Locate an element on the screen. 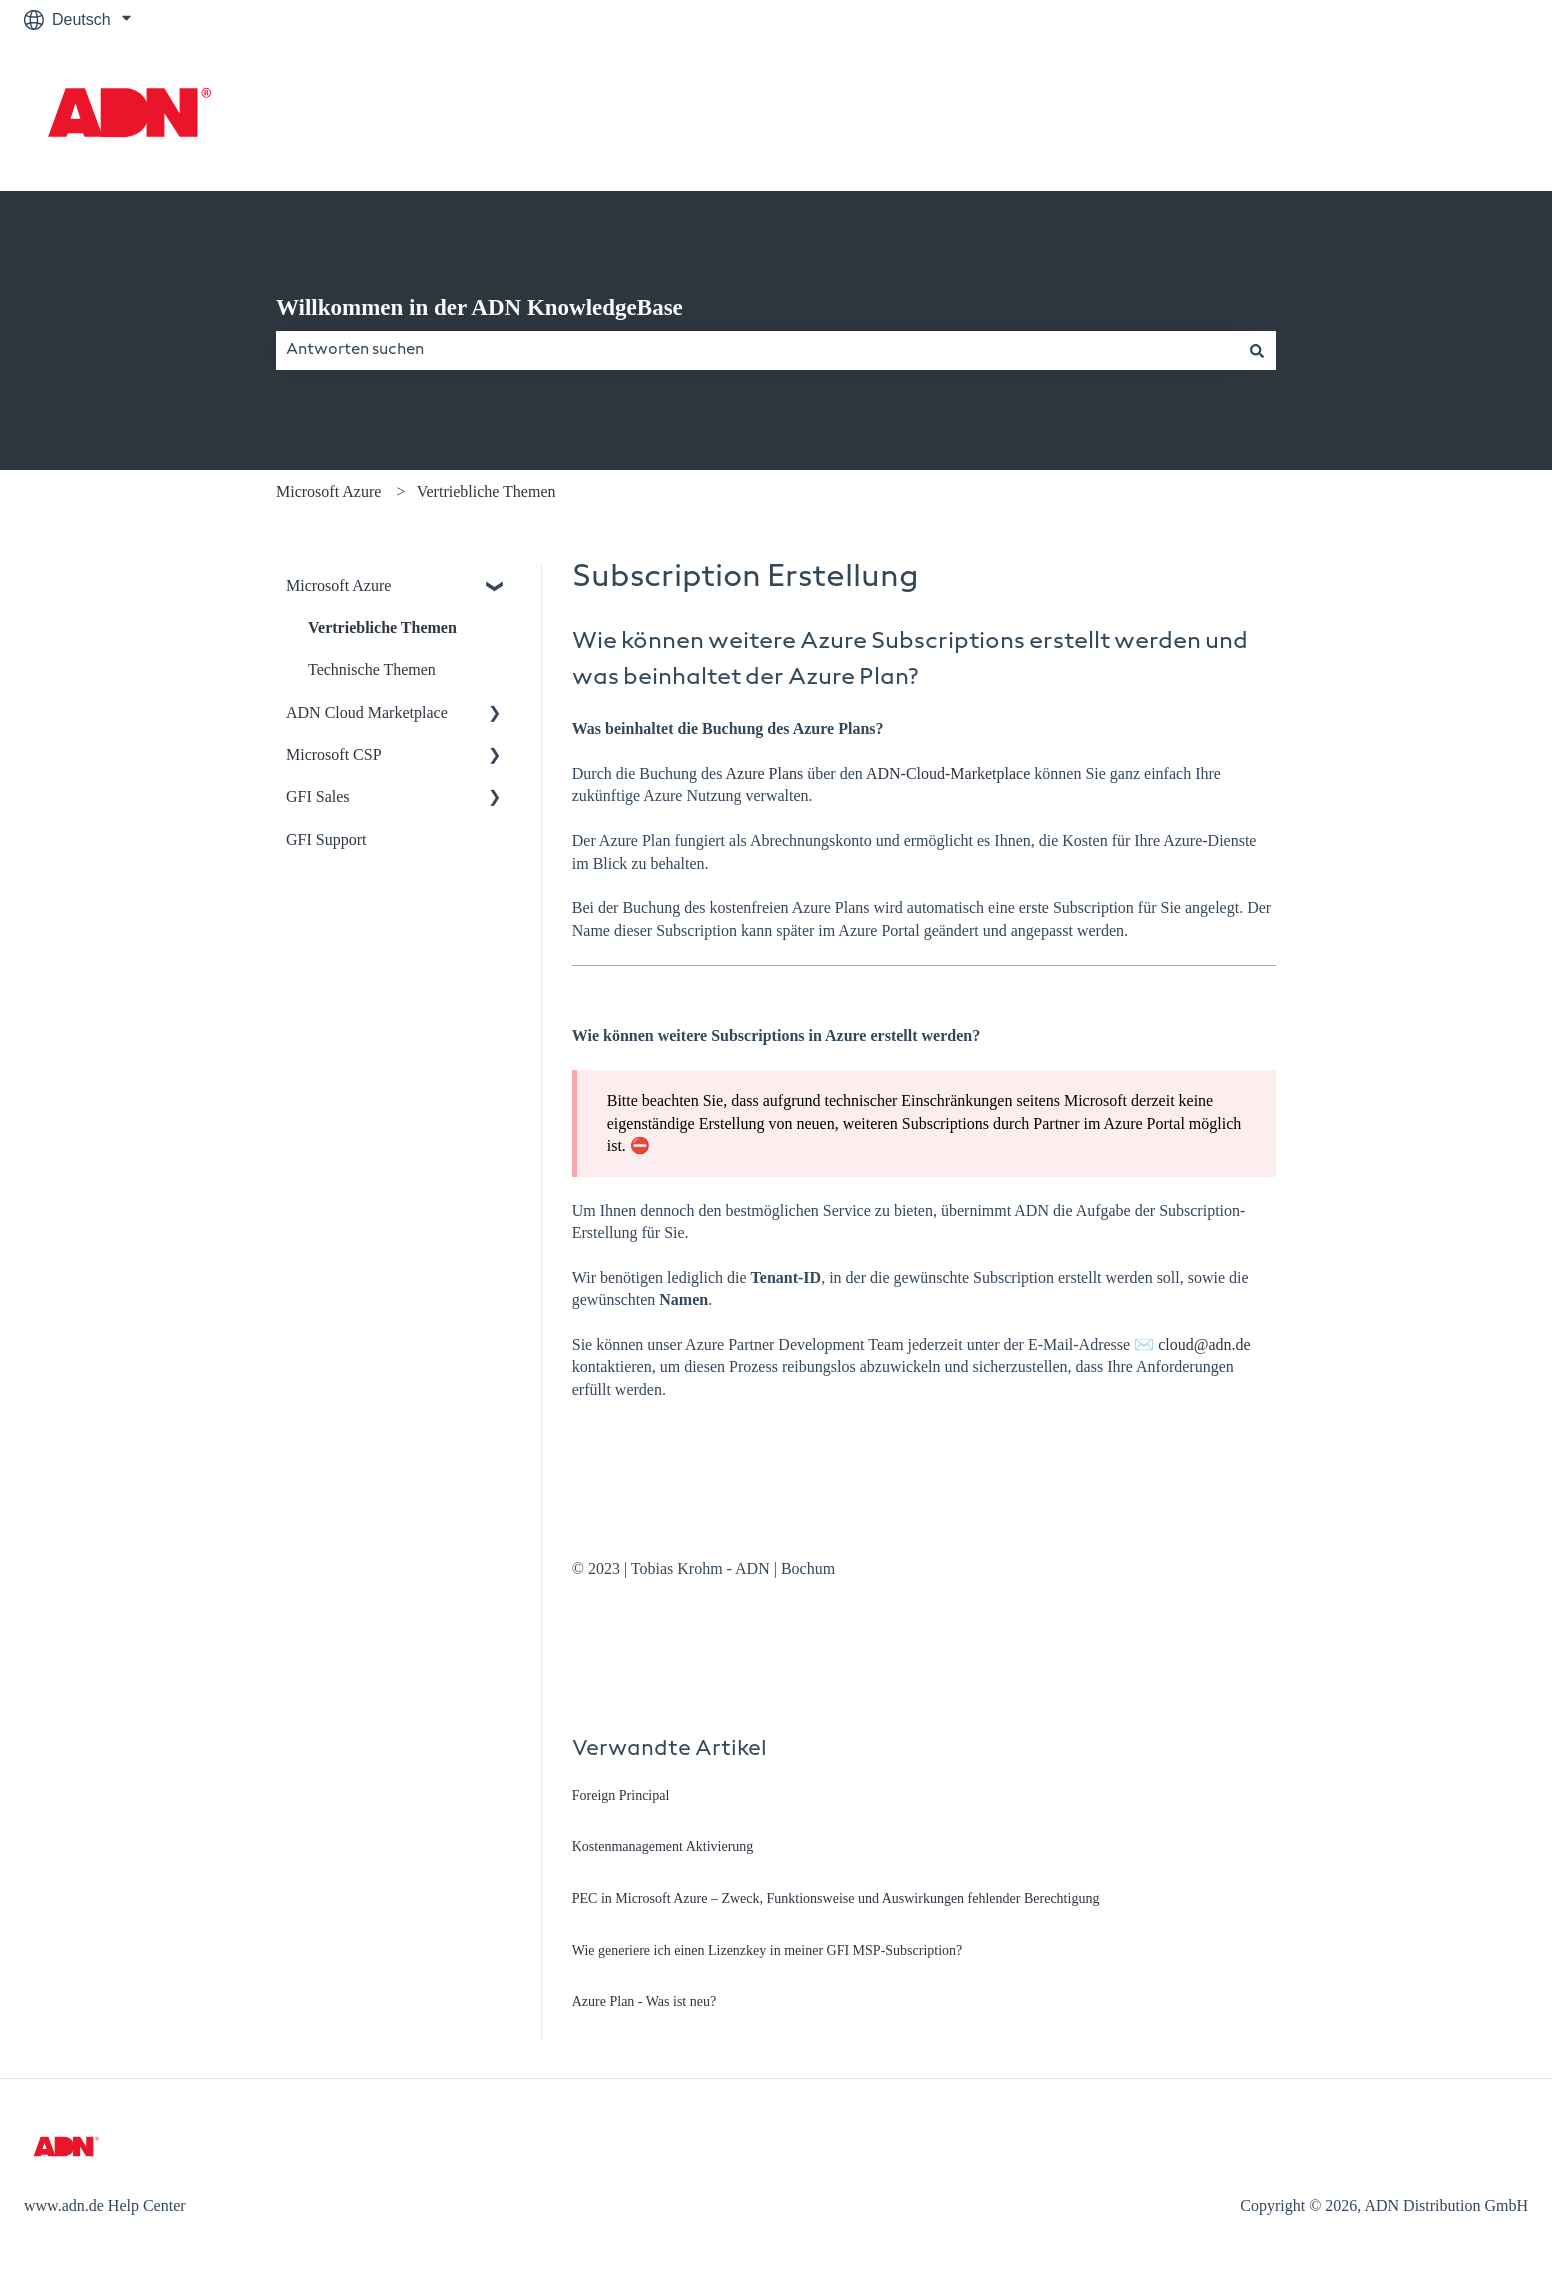 The width and height of the screenshot is (1552, 2287). Kostenmanagement Aktivierung is located at coordinates (663, 1846).